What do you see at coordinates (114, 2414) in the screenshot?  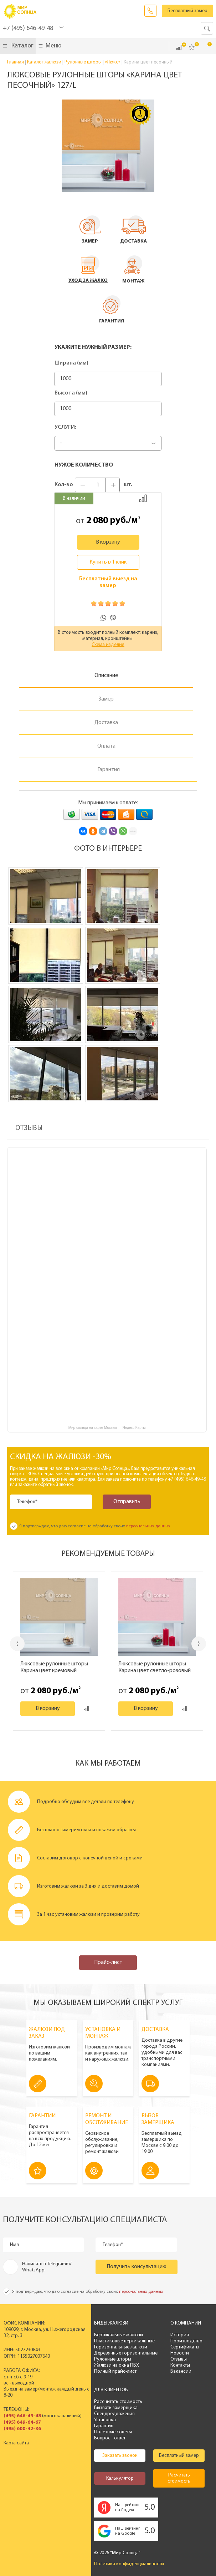 I see `Спецпредложения` at bounding box center [114, 2414].